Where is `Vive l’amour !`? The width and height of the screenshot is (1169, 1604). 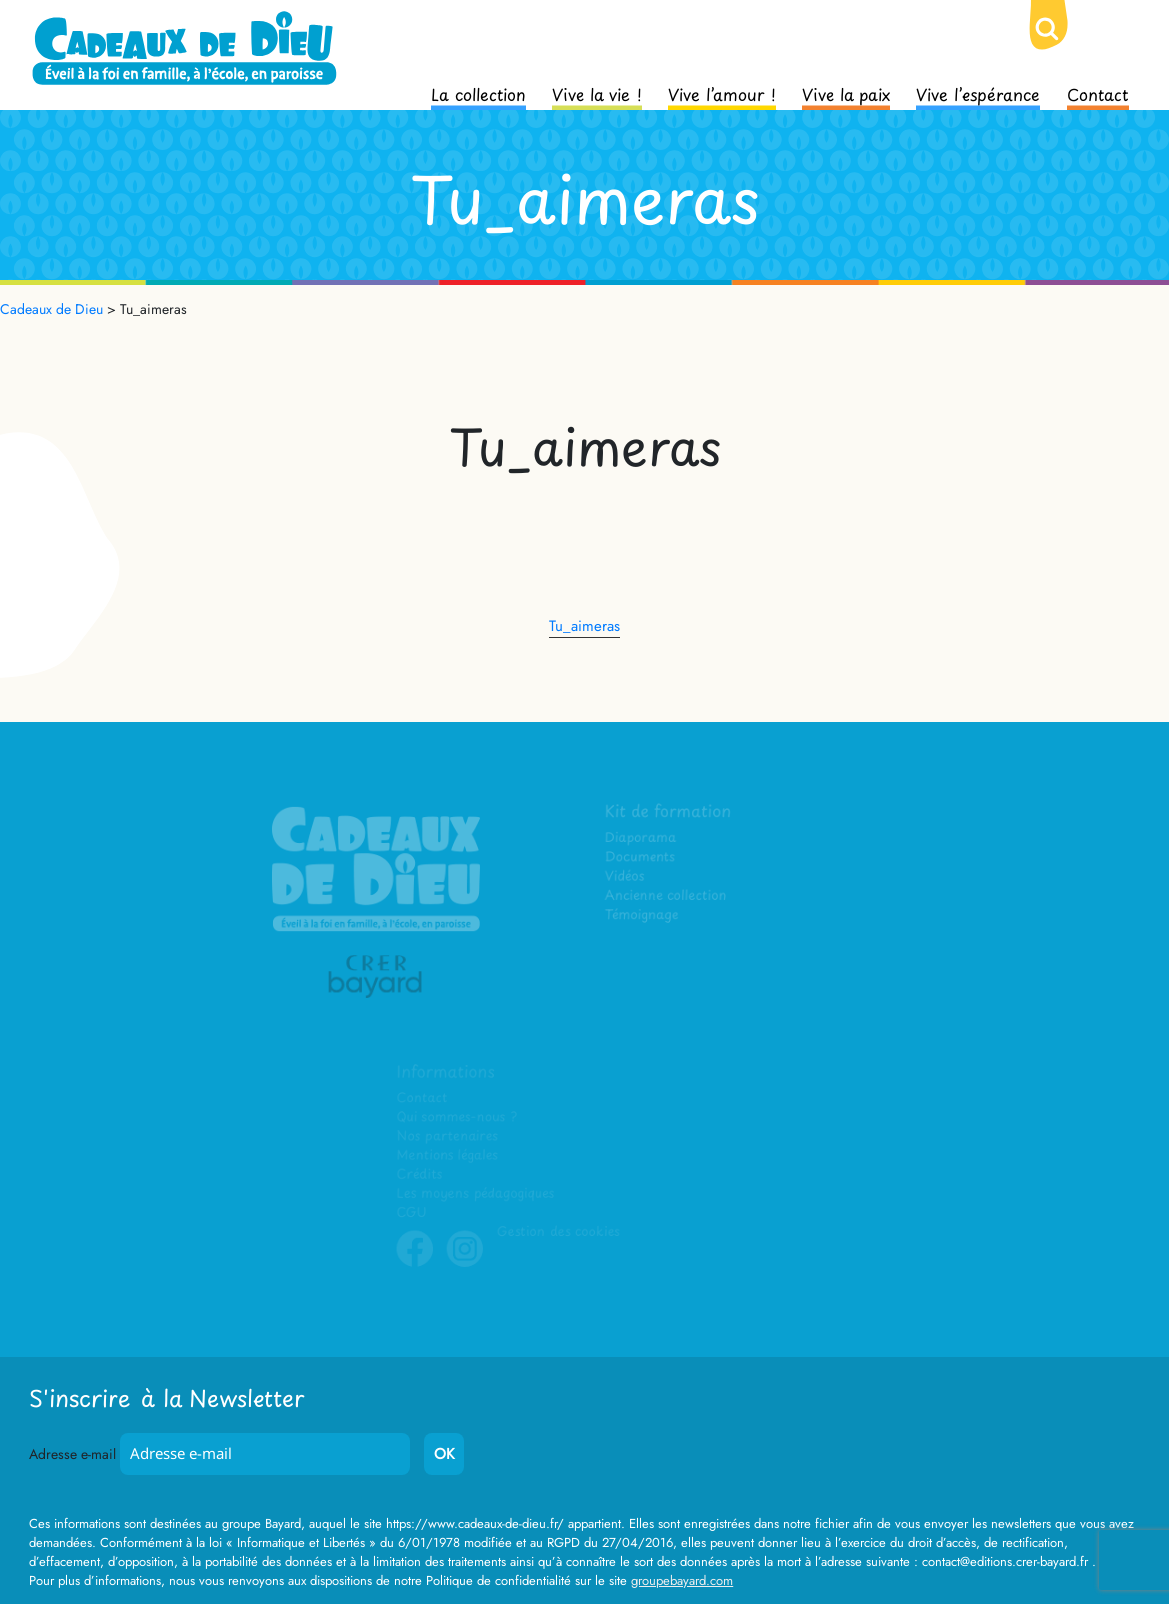
Vive l’amour ! is located at coordinates (722, 93).